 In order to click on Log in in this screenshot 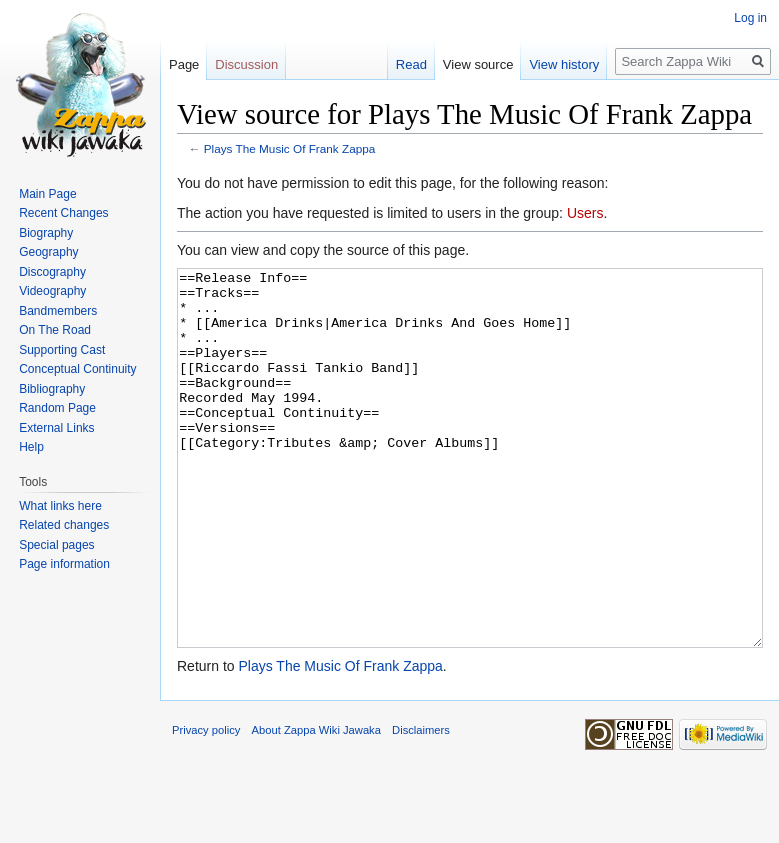, I will do `click(750, 18)`.